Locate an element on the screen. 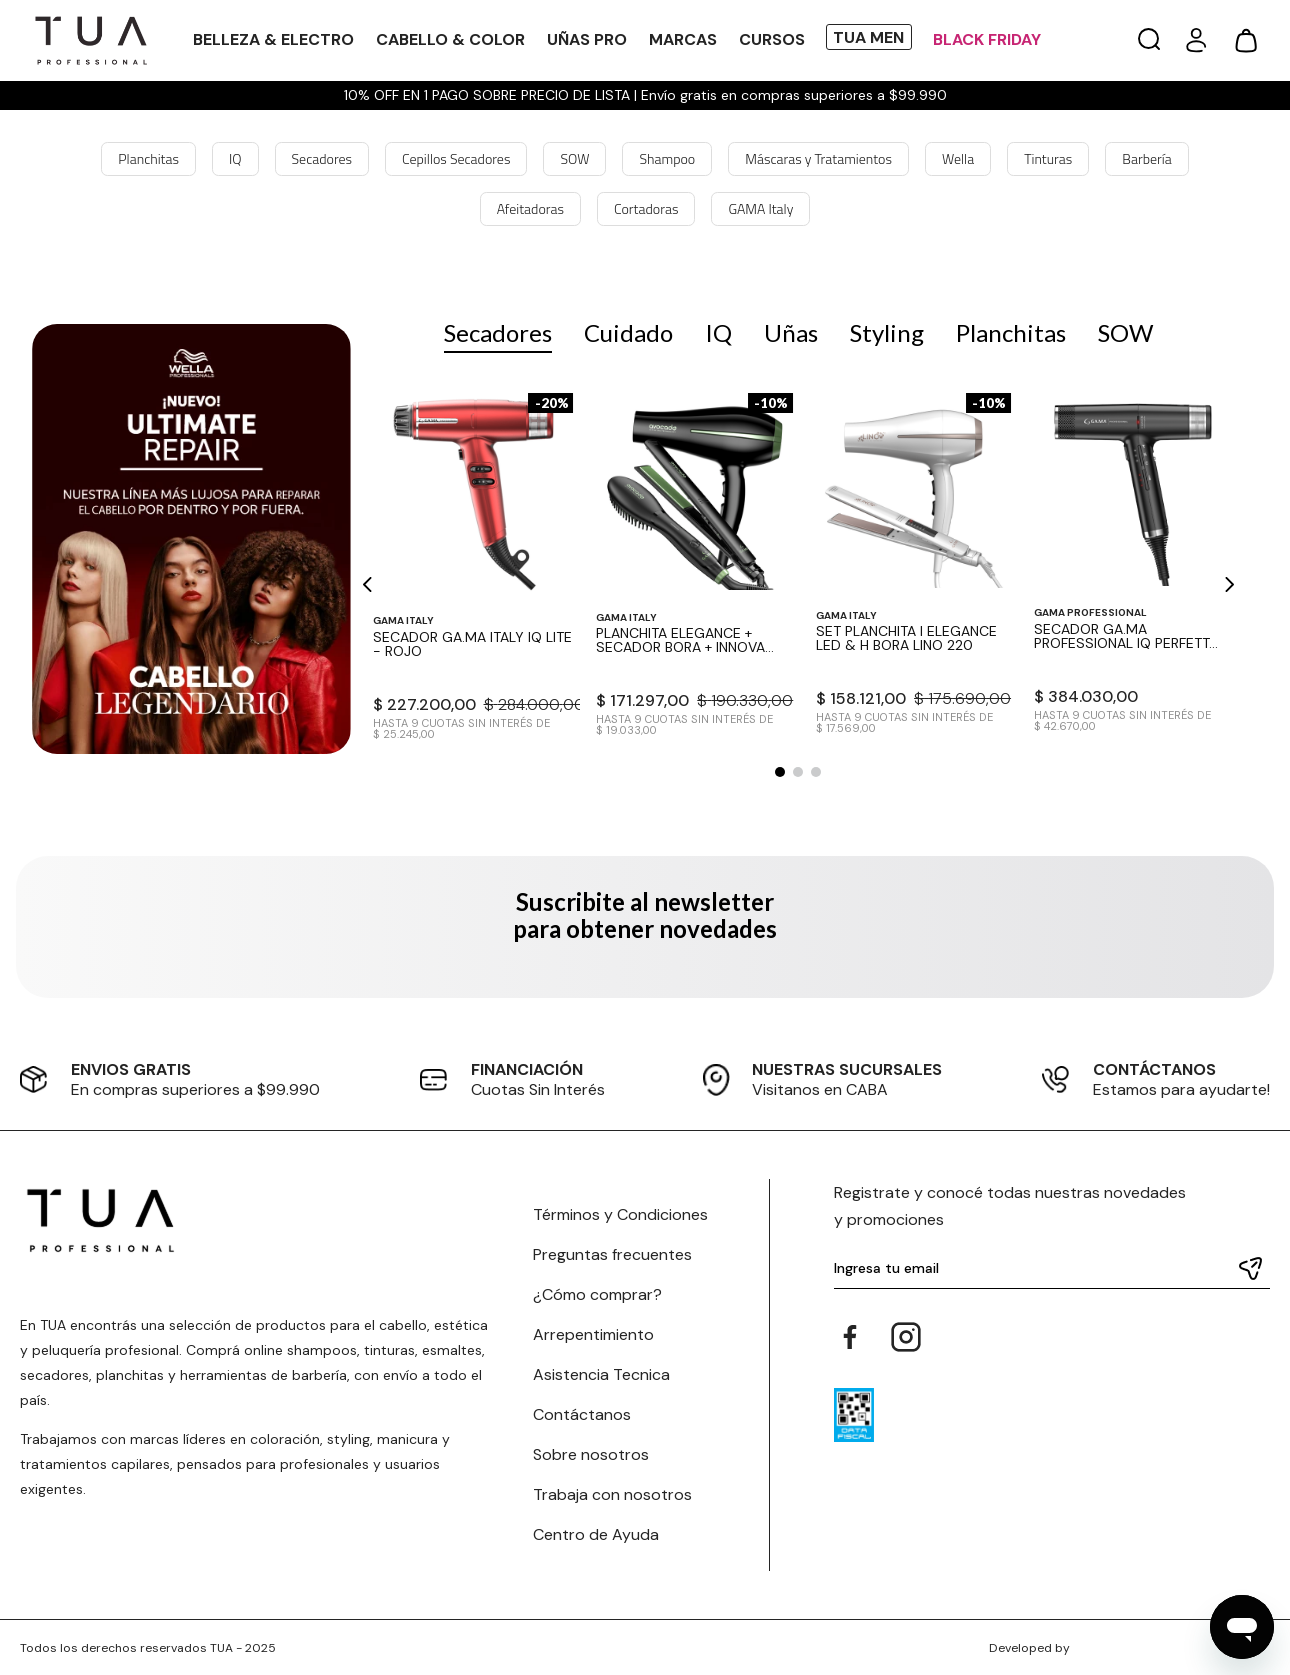  [View product details for Secador GA.MA Professional IQ Perfetto 3 Black - Negro] is located at coordinates (1130, 568).